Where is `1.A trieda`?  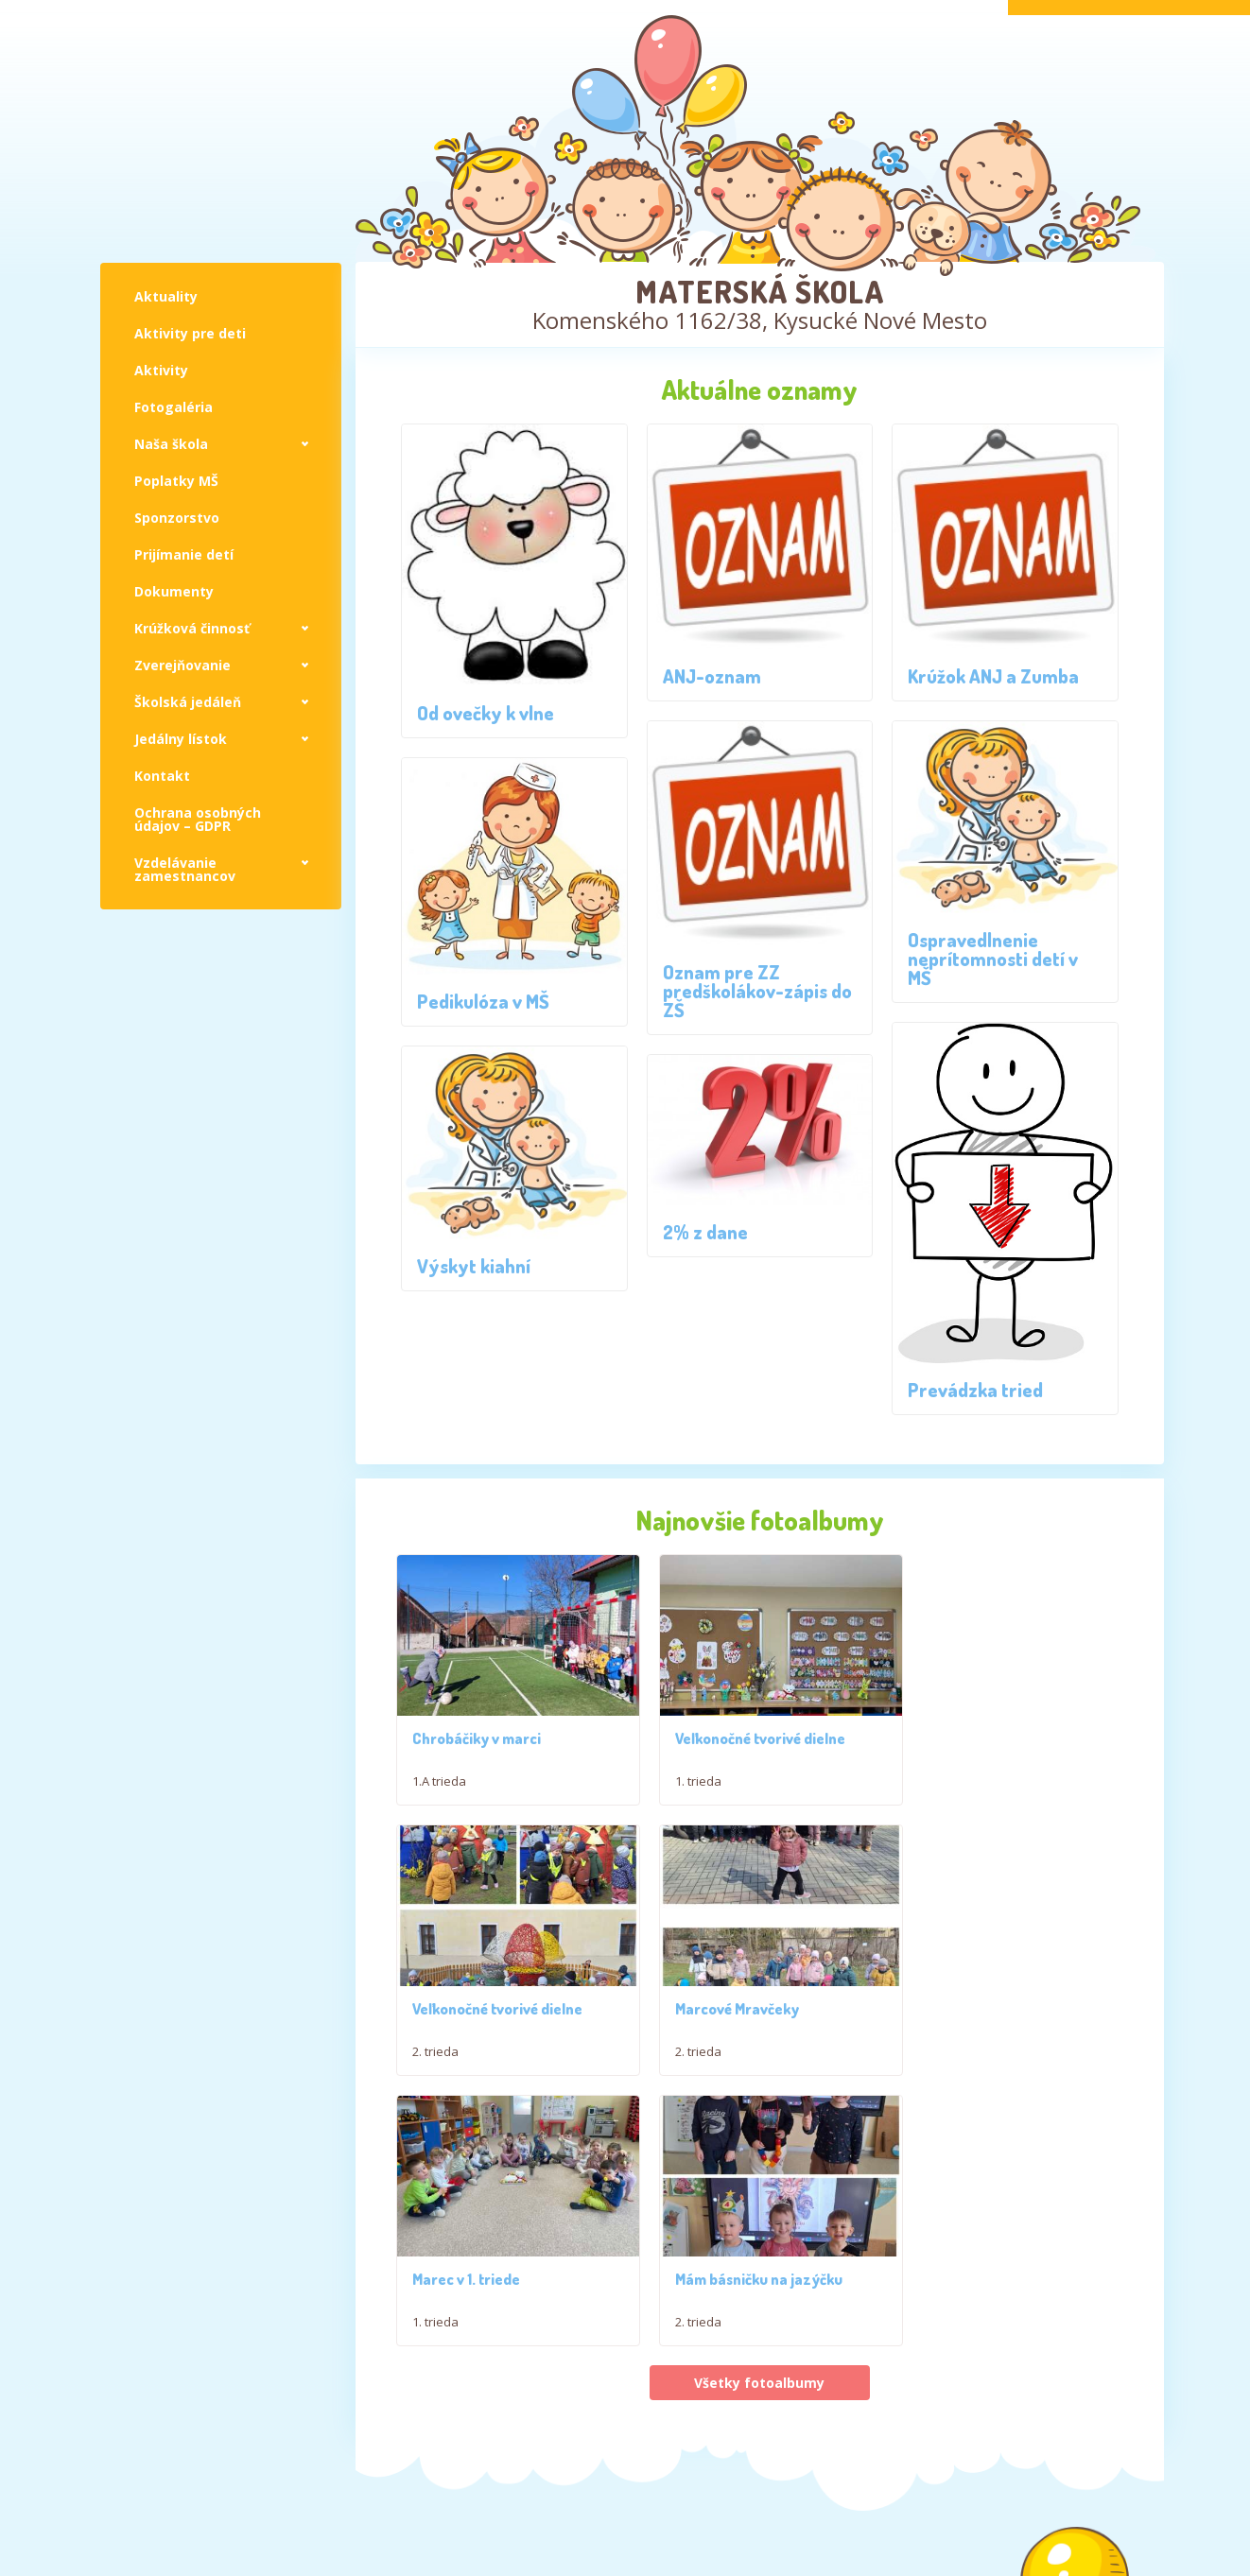 1.A trieda is located at coordinates (439, 1782).